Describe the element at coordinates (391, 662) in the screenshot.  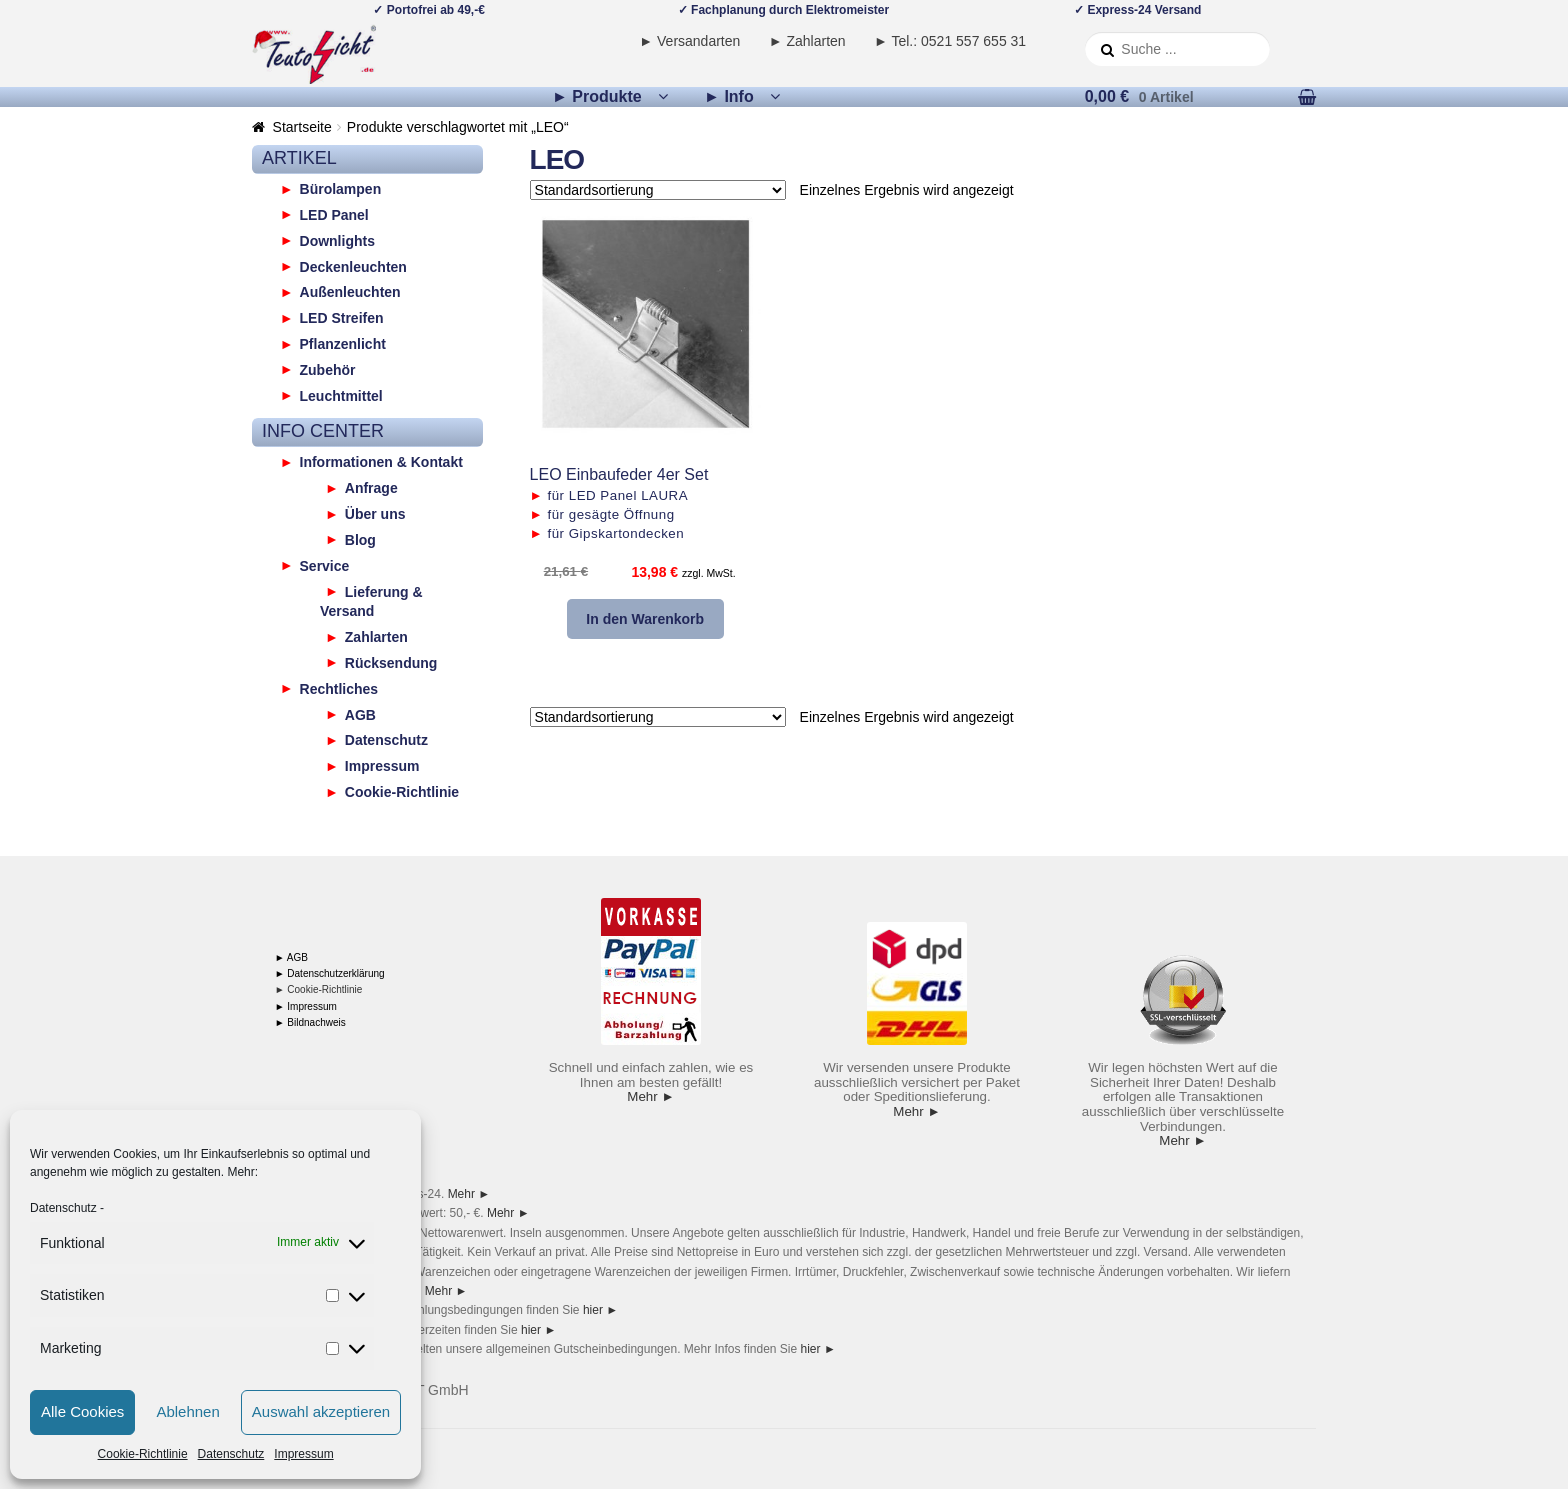
I see `Rücksendung` at that location.